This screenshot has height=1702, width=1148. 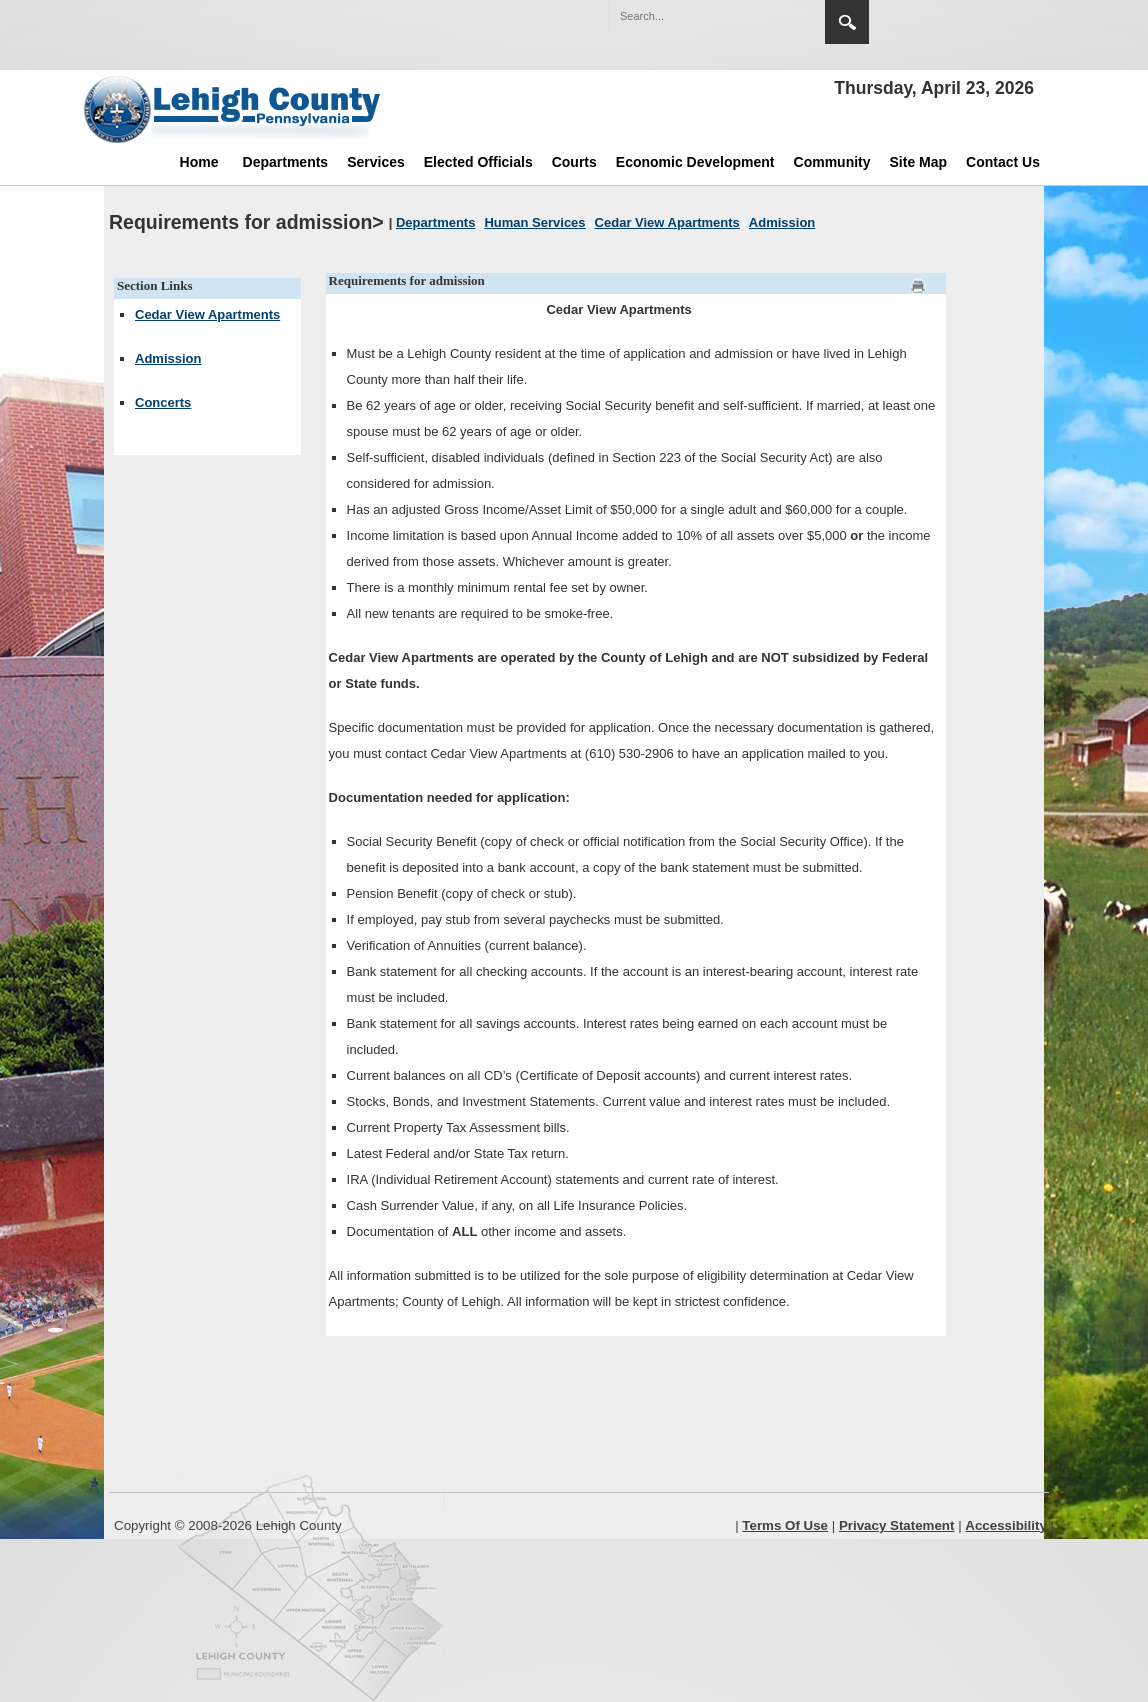 What do you see at coordinates (199, 162) in the screenshot?
I see `Home` at bounding box center [199, 162].